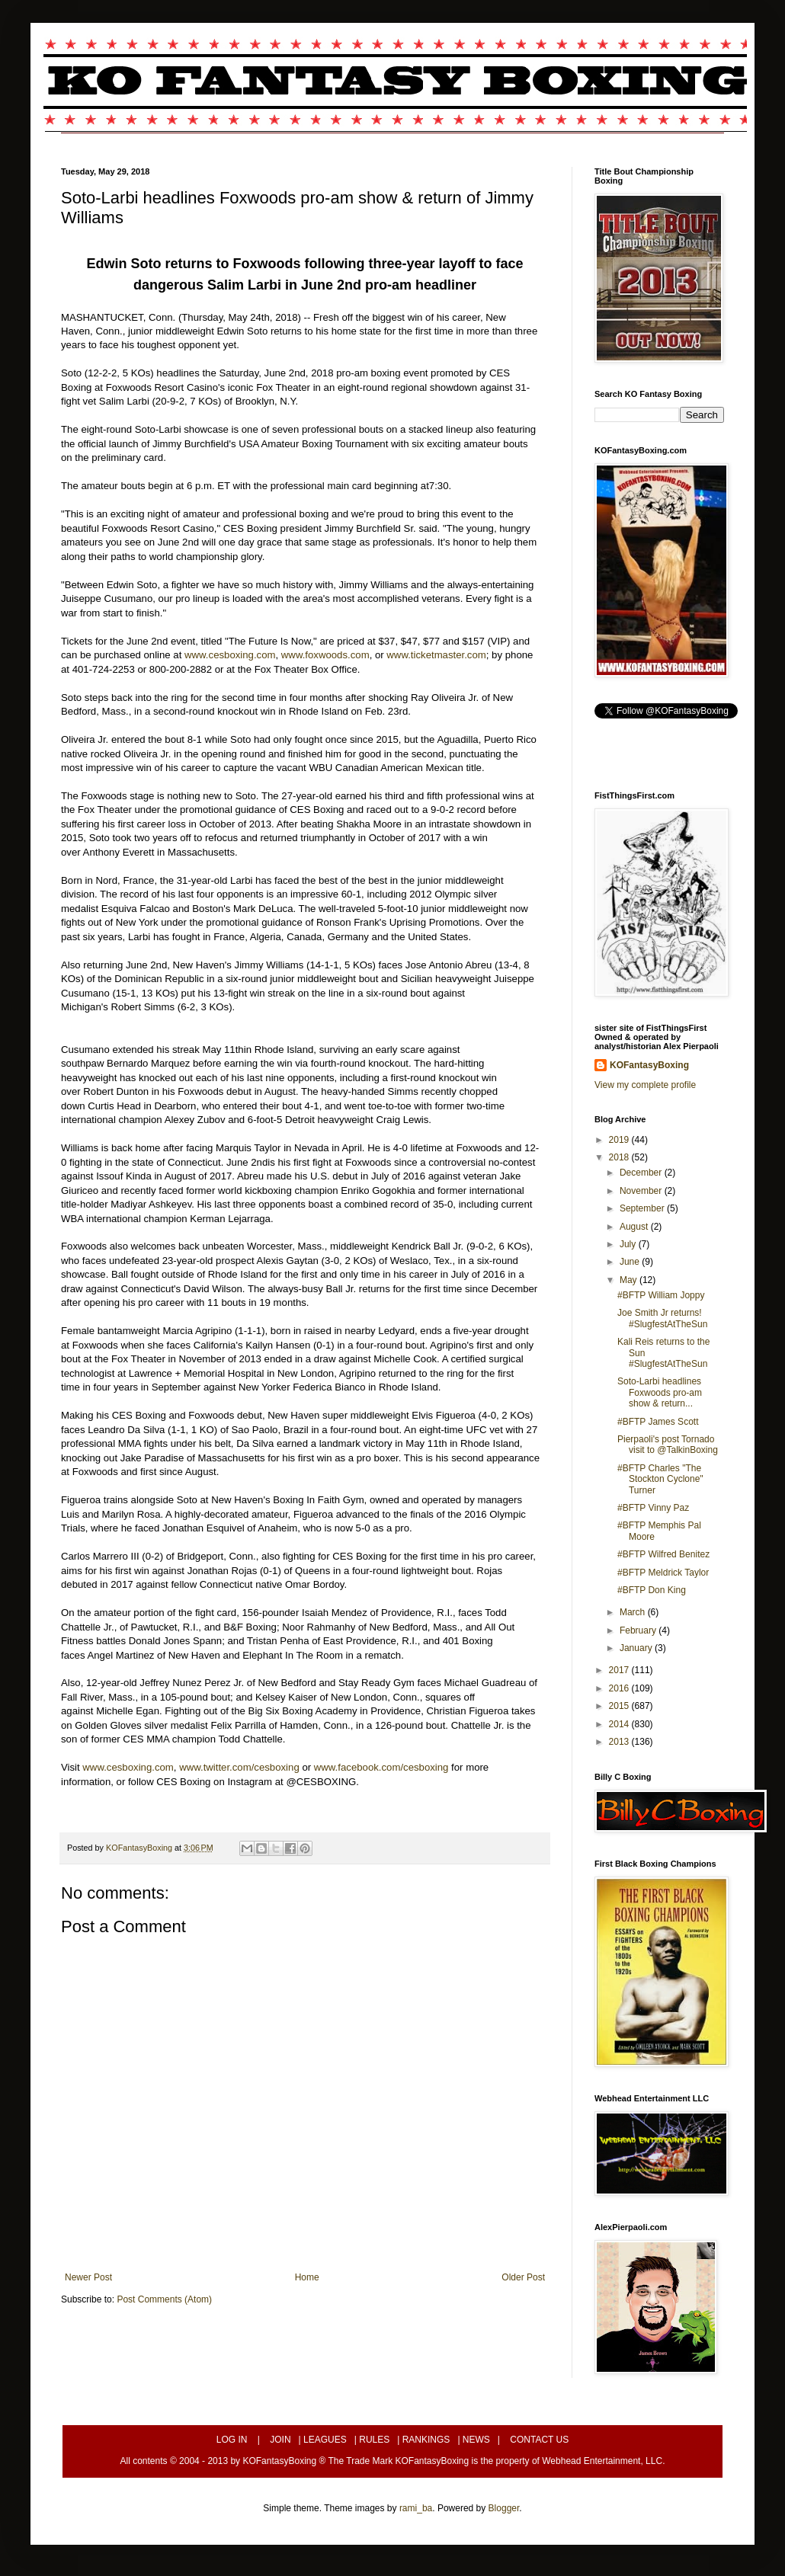  I want to click on NEWS, so click(476, 2439).